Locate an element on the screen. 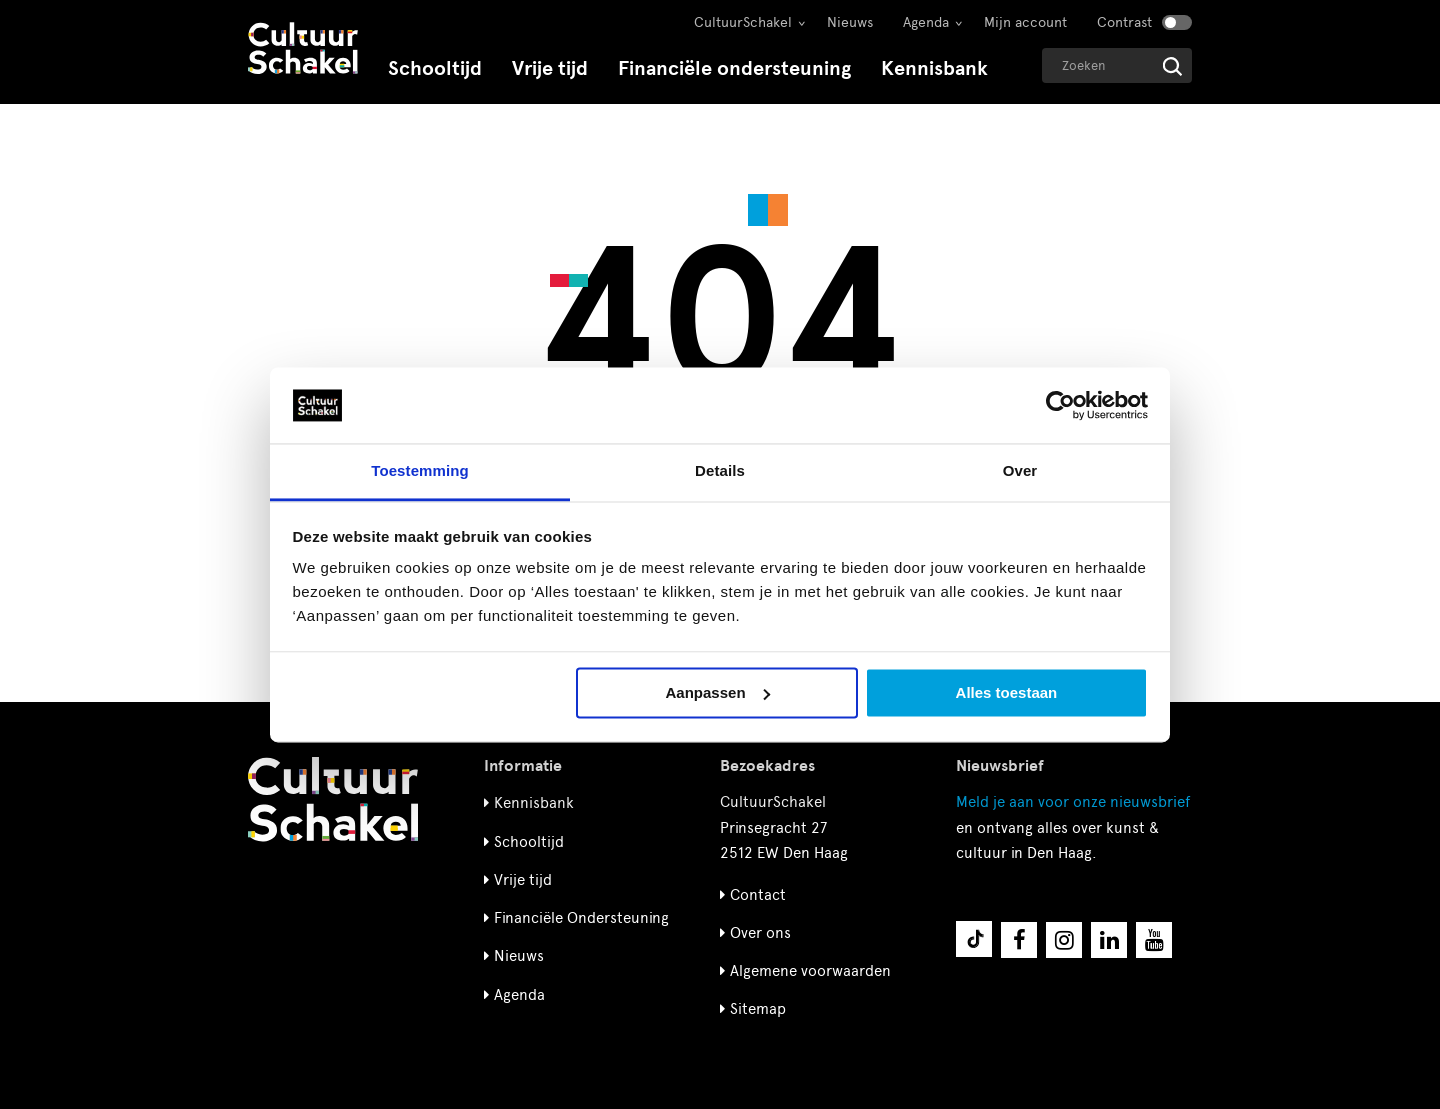  Kennisbank is located at coordinates (934, 68).